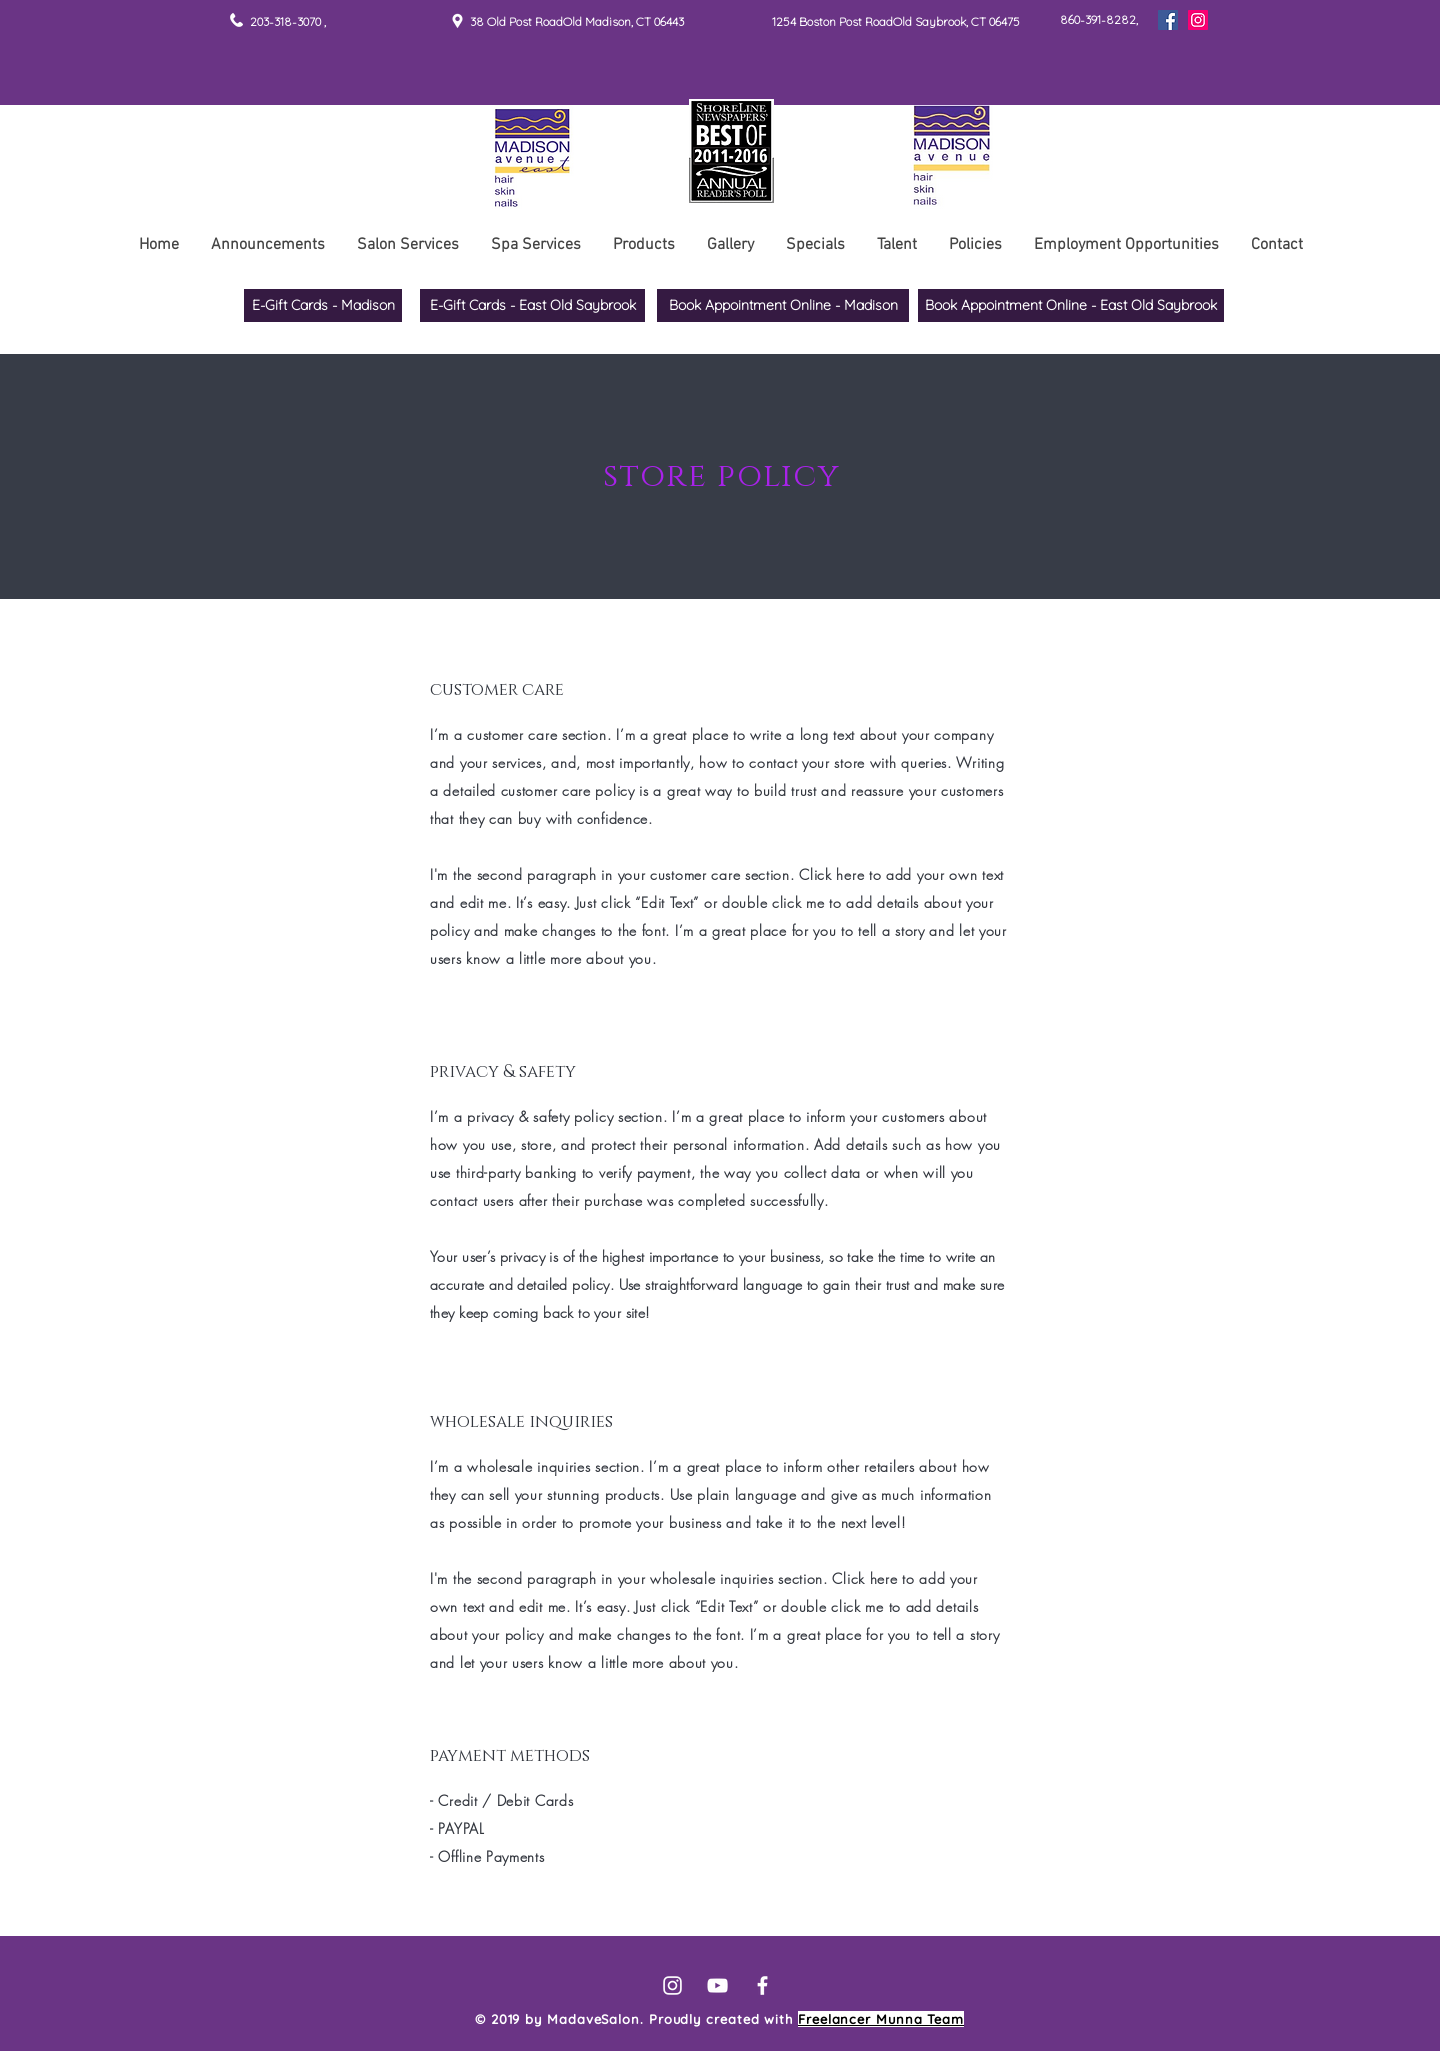 This screenshot has width=1440, height=2059. What do you see at coordinates (717, 1985) in the screenshot?
I see `[White YouTube Icon]` at bounding box center [717, 1985].